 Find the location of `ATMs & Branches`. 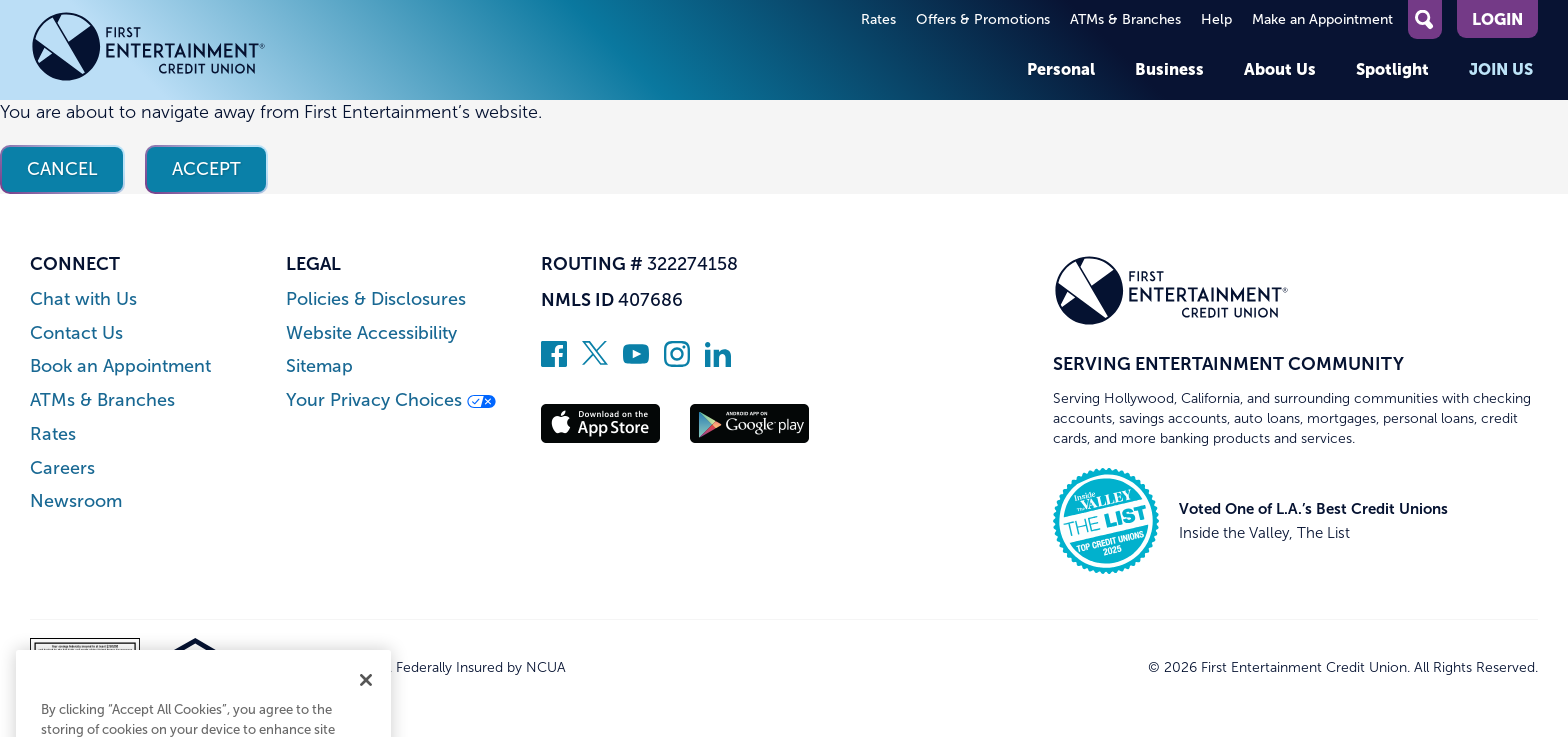

ATMs & Branches is located at coordinates (1125, 19).